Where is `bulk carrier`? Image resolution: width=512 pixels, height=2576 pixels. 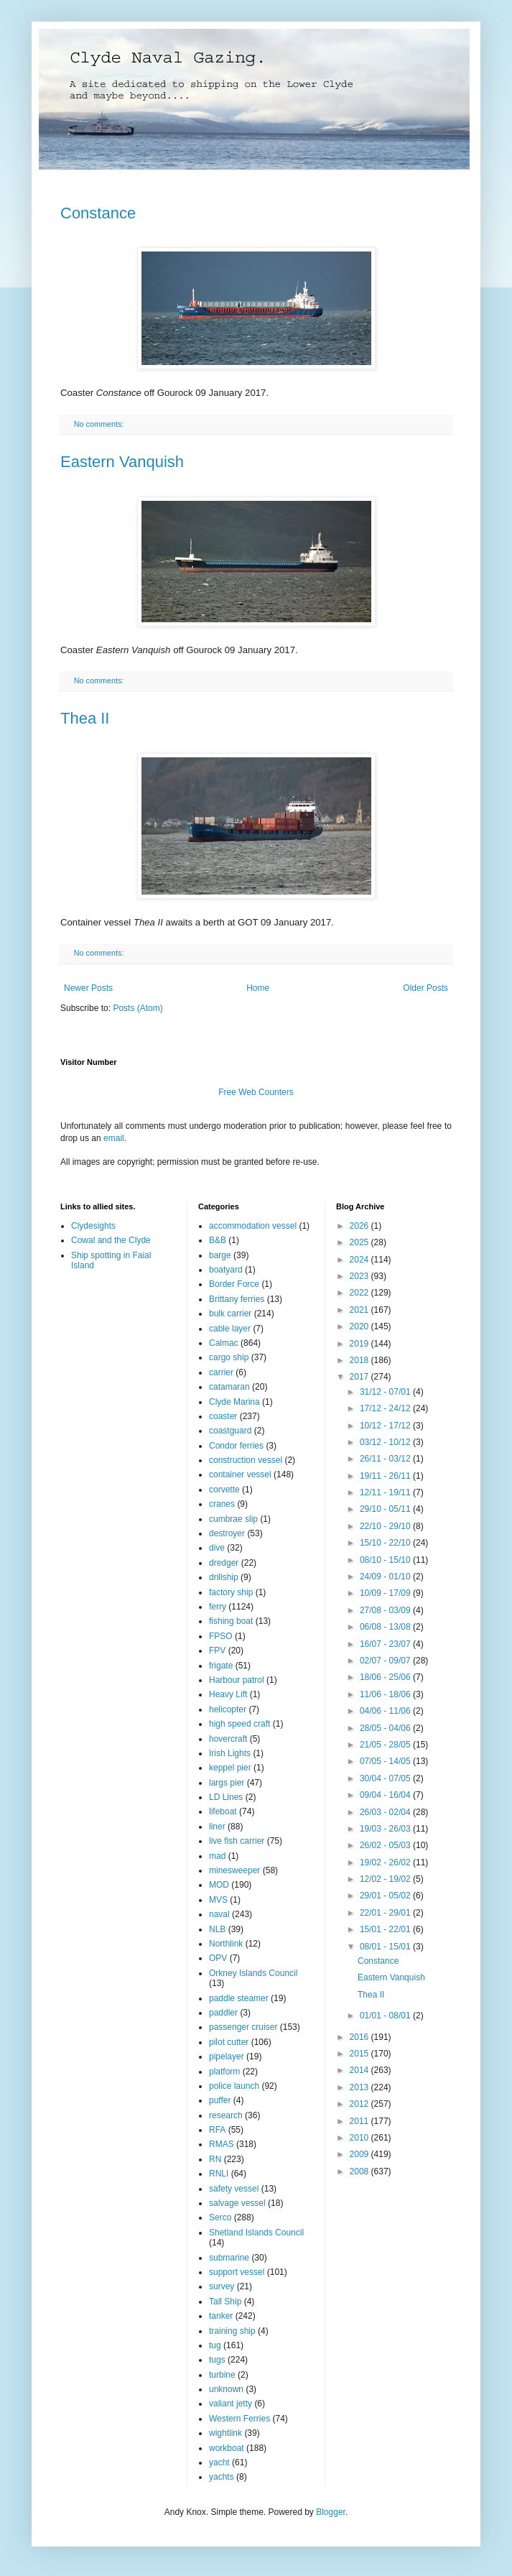
bulk carrier is located at coordinates (230, 1313).